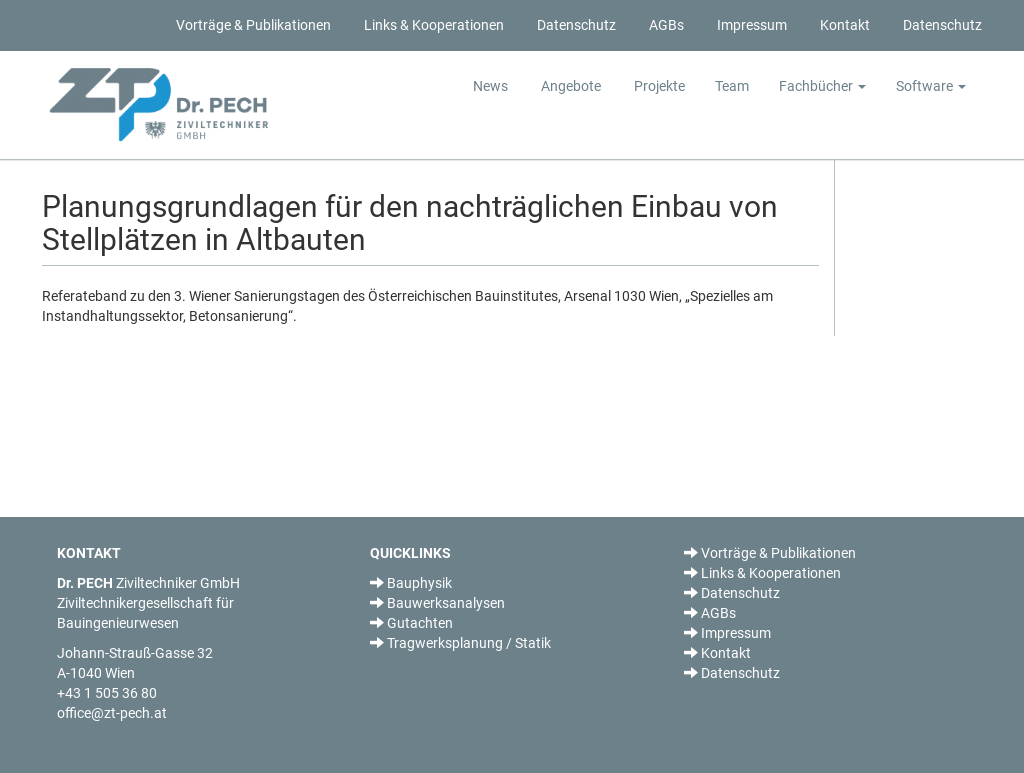  What do you see at coordinates (750, 25) in the screenshot?
I see `Impressum` at bounding box center [750, 25].